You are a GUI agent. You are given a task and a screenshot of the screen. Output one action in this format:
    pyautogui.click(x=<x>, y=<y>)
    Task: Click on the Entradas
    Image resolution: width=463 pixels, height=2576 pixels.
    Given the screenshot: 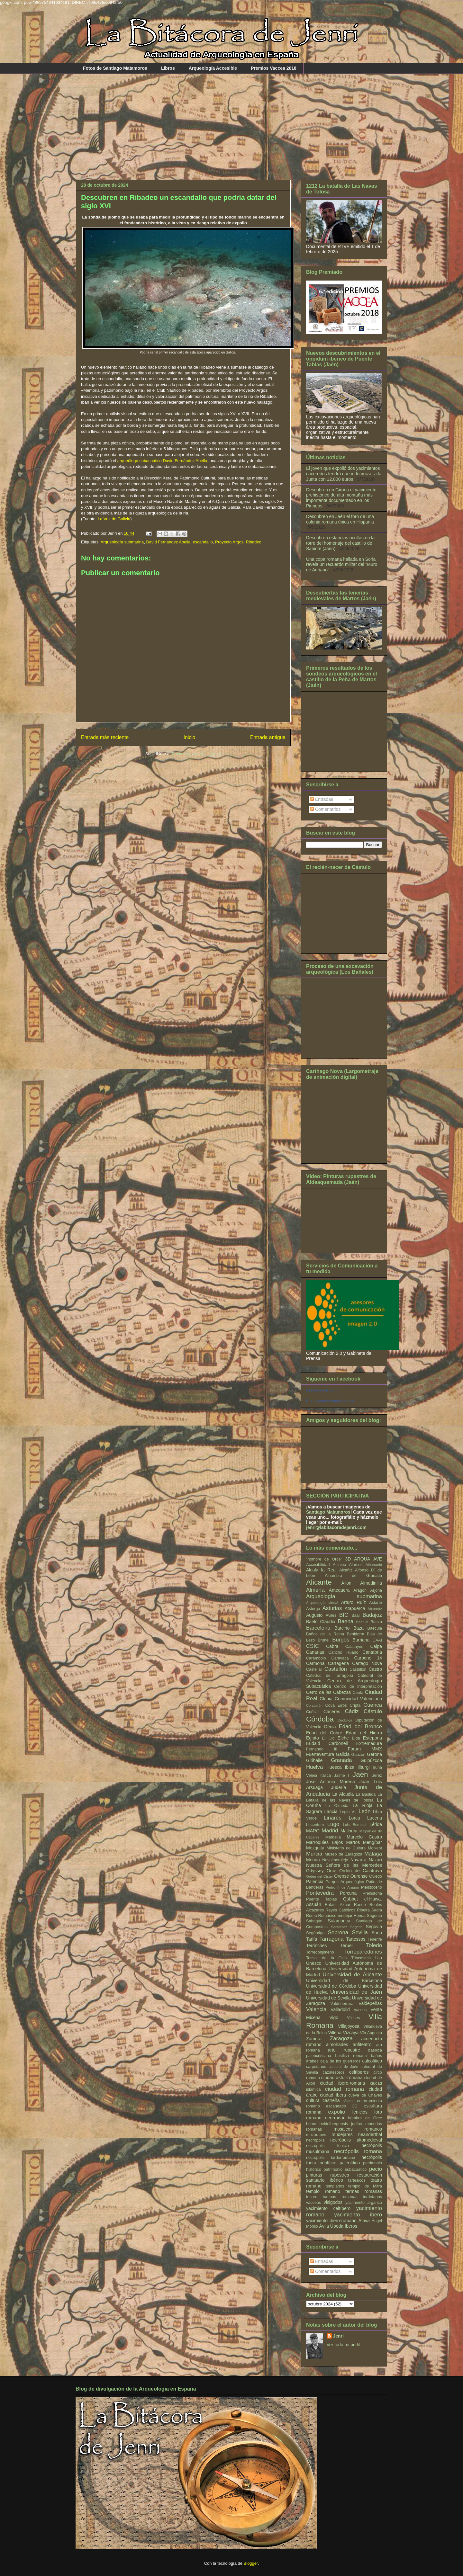 What is the action you would take?
    pyautogui.click(x=321, y=799)
    